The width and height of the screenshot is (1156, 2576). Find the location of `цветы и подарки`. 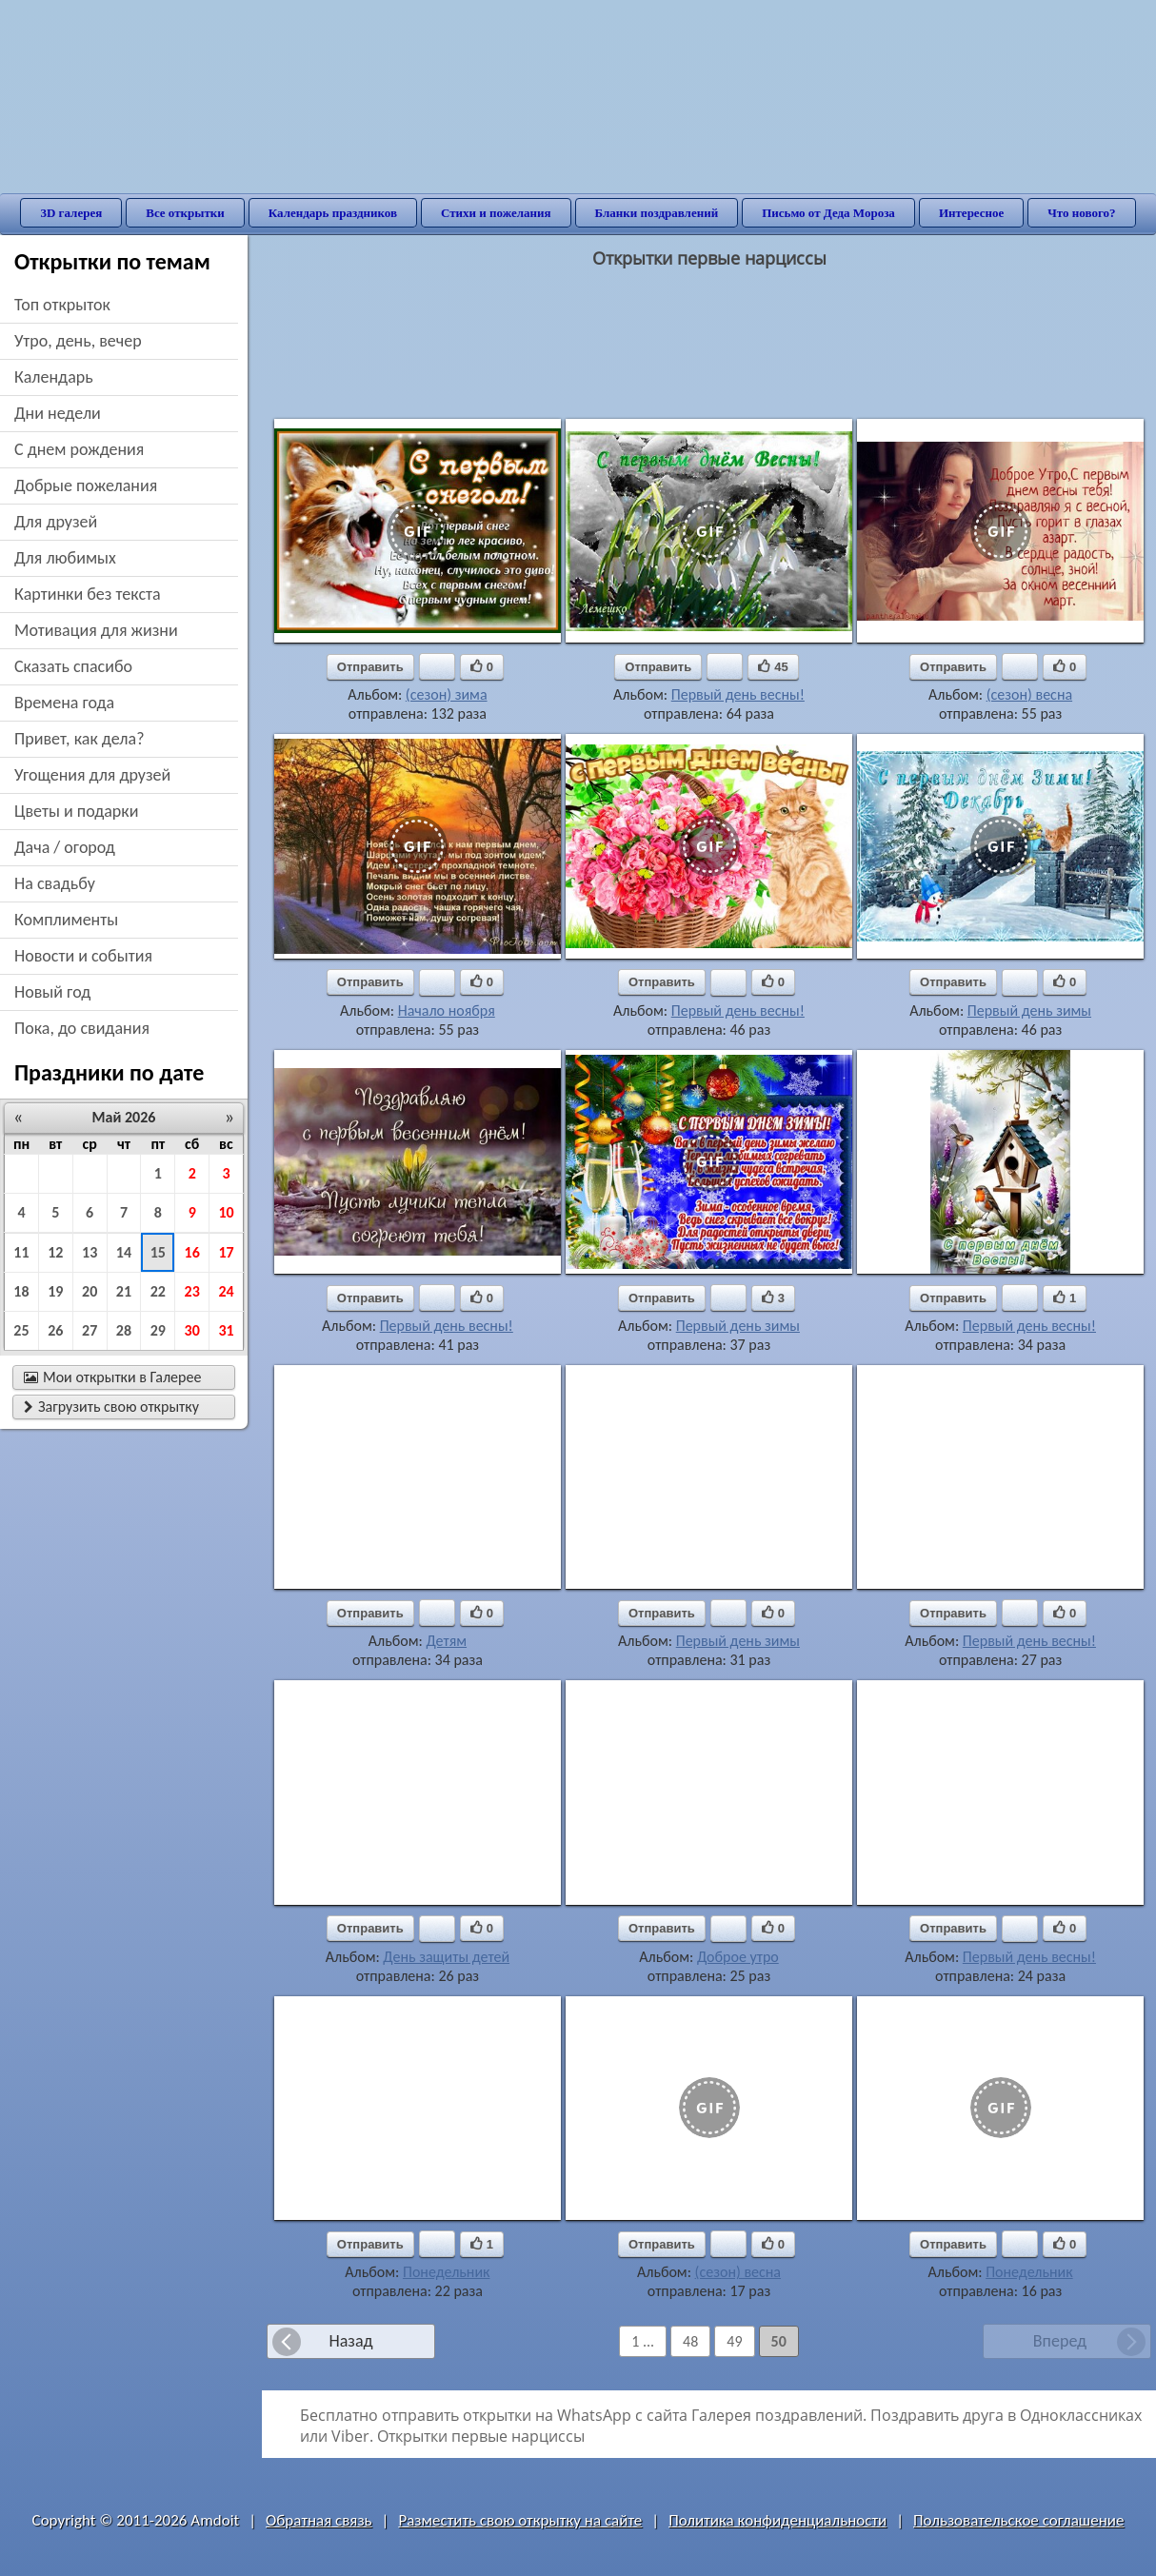

цветы и подарки is located at coordinates (76, 811).